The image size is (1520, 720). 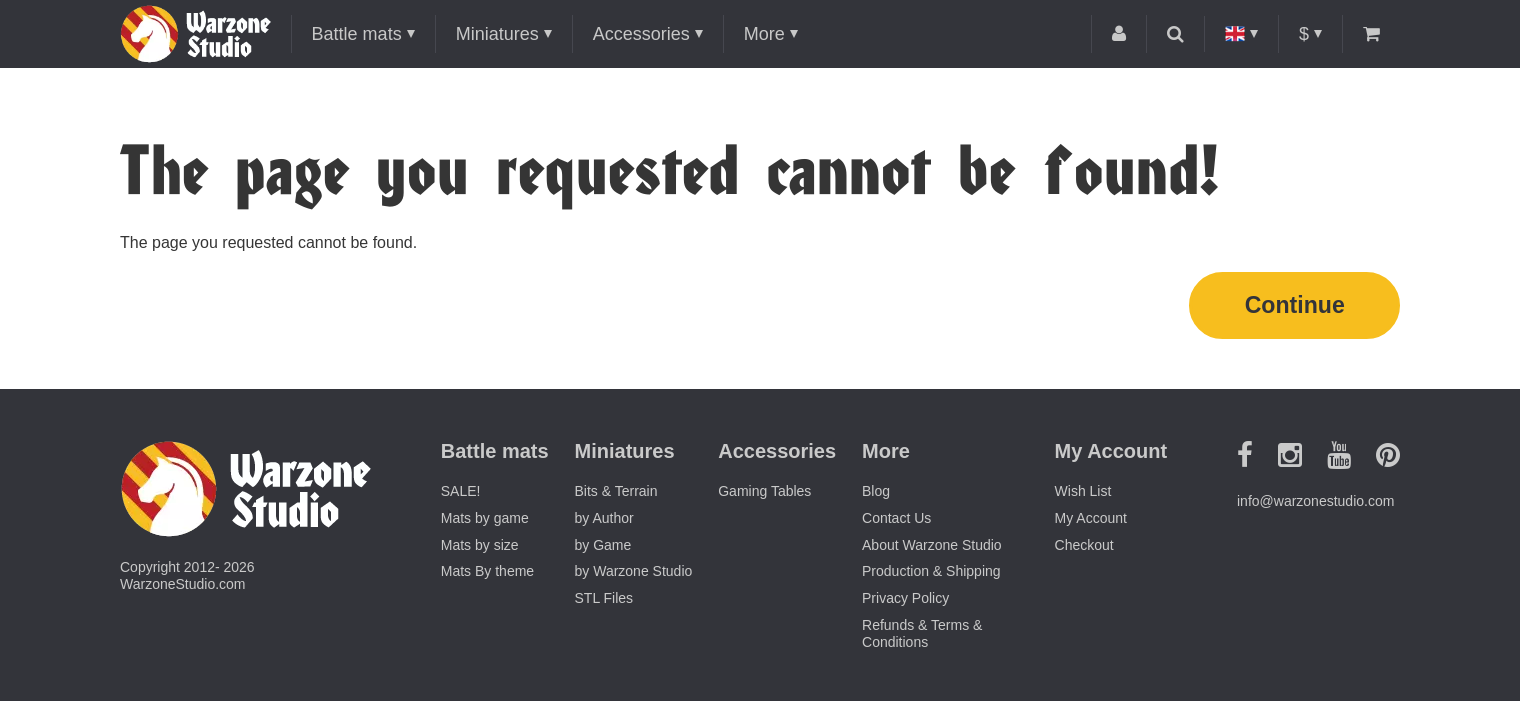 I want to click on Blog, so click(x=876, y=494).